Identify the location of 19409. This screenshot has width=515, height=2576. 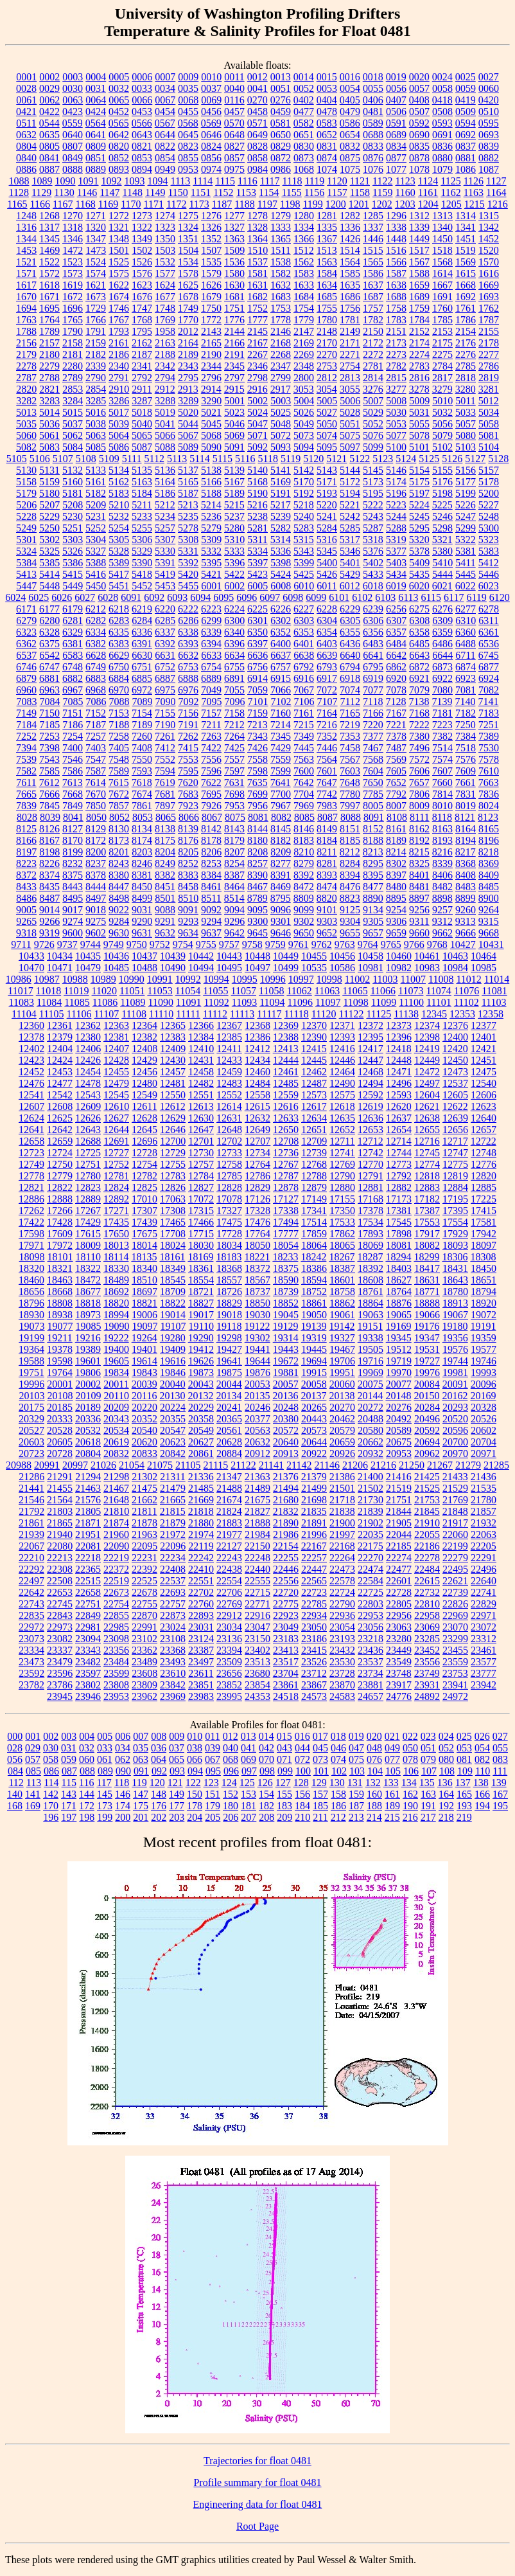
(173, 1349).